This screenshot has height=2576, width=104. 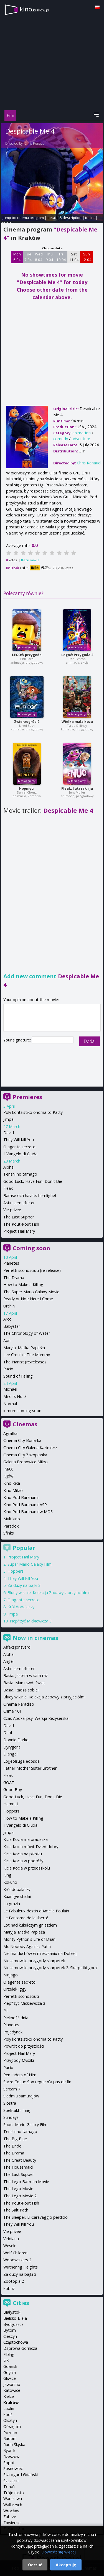 What do you see at coordinates (18, 1376) in the screenshot?
I see `Sound of Falling` at bounding box center [18, 1376].